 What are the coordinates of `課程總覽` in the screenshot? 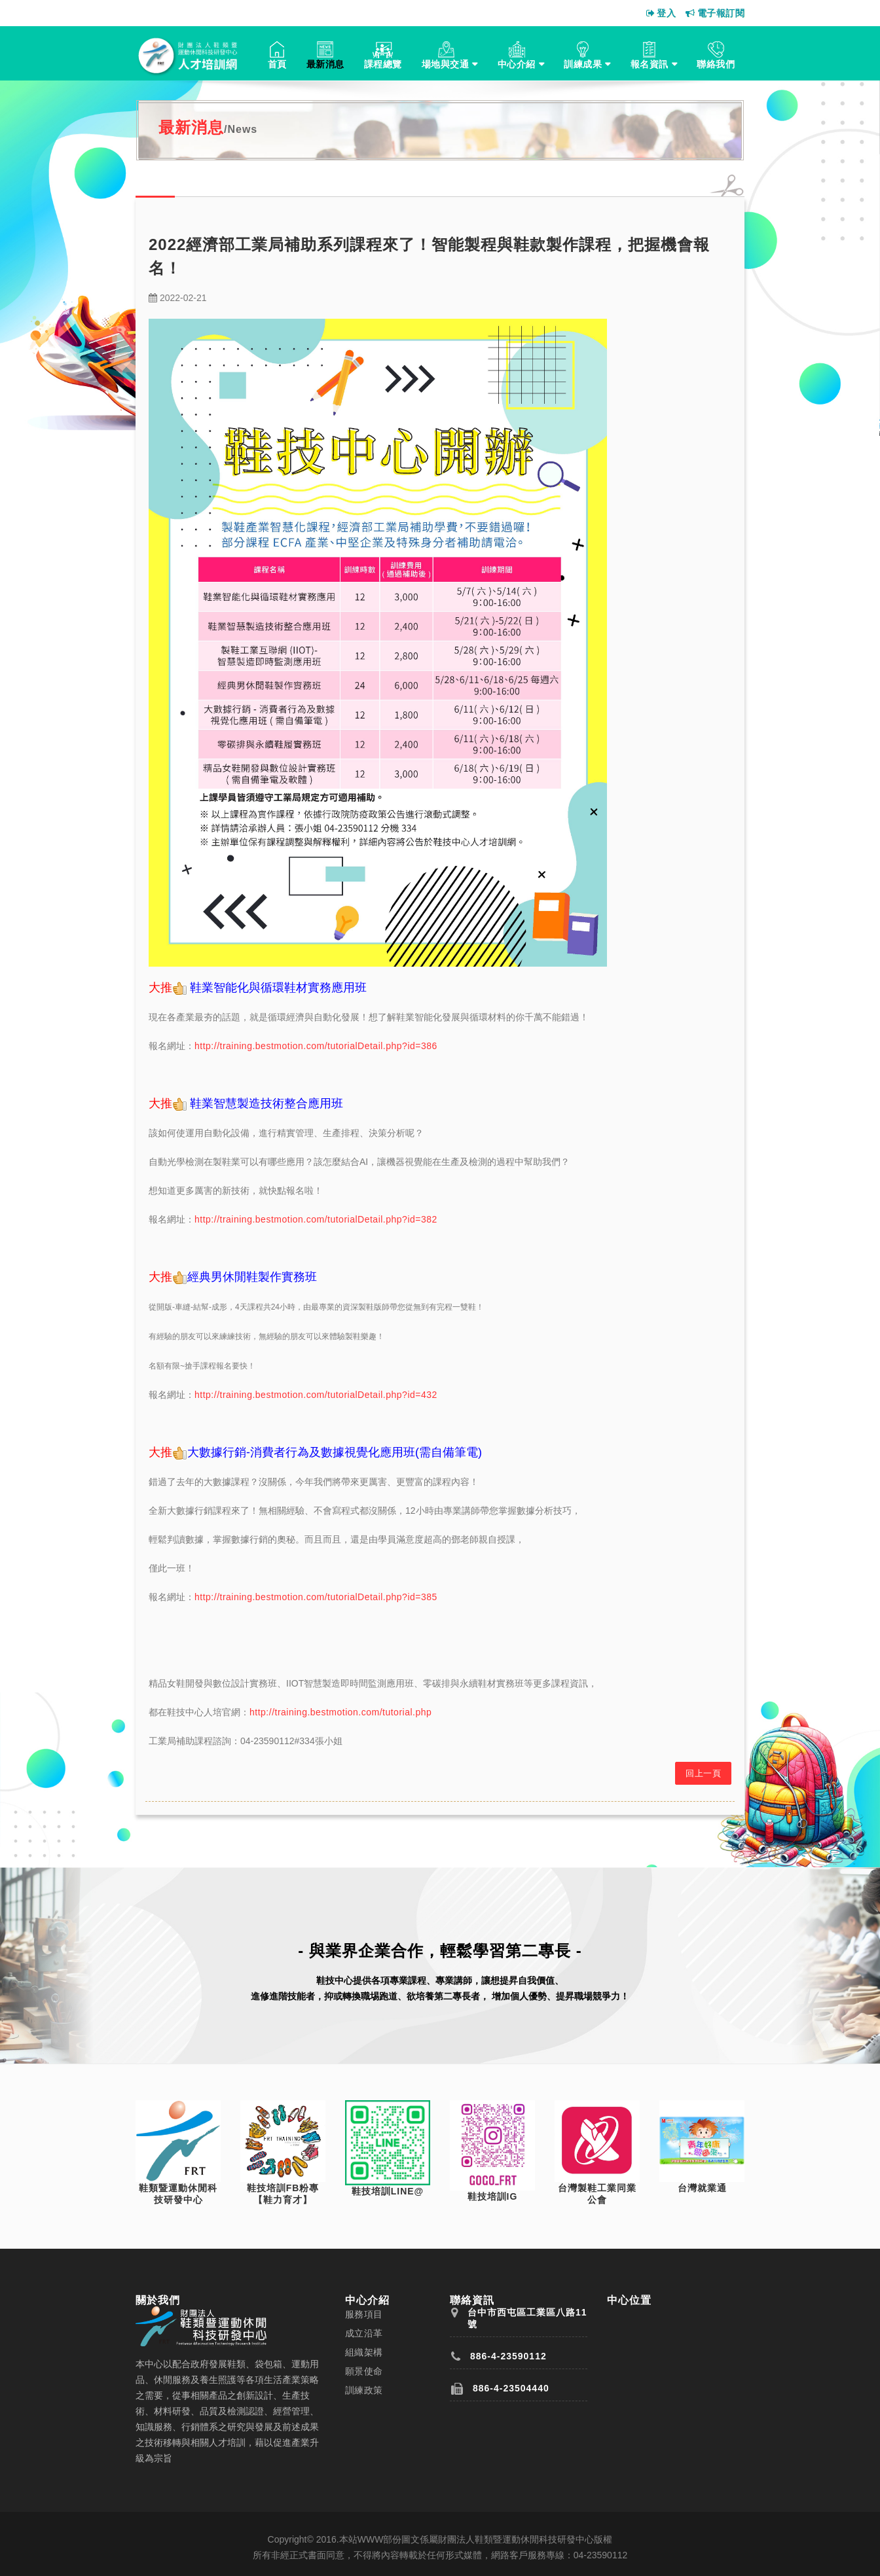 It's located at (383, 64).